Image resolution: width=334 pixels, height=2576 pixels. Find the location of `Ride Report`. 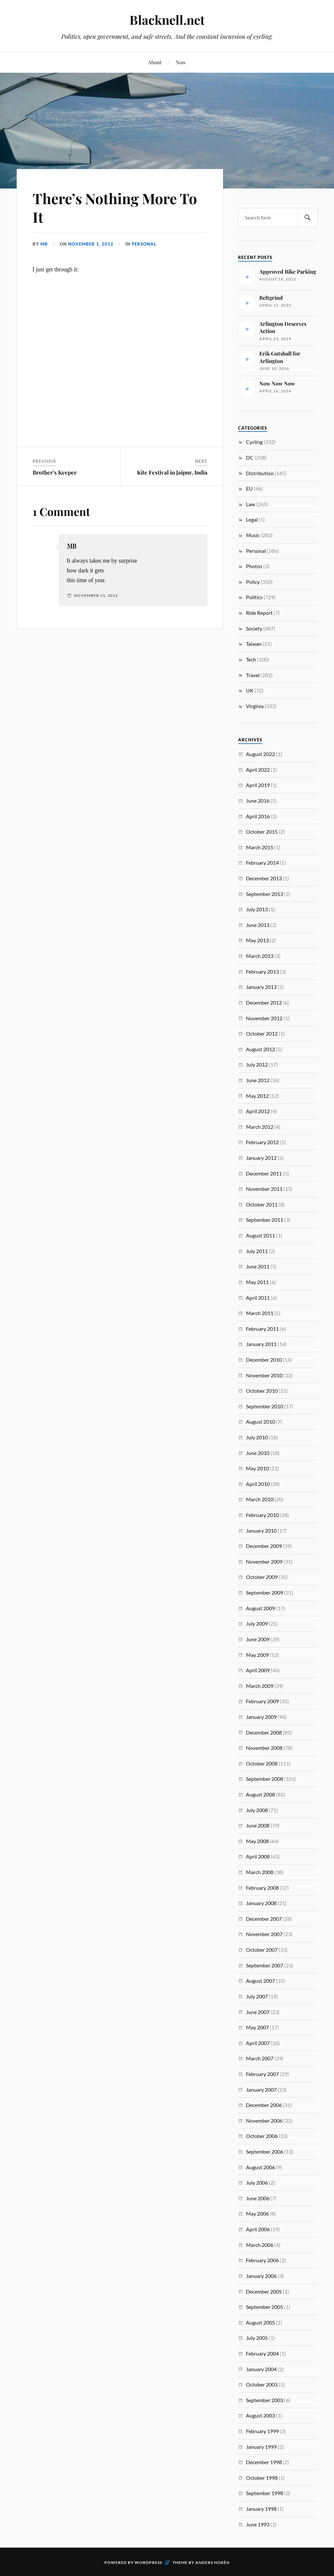

Ride Report is located at coordinates (259, 613).